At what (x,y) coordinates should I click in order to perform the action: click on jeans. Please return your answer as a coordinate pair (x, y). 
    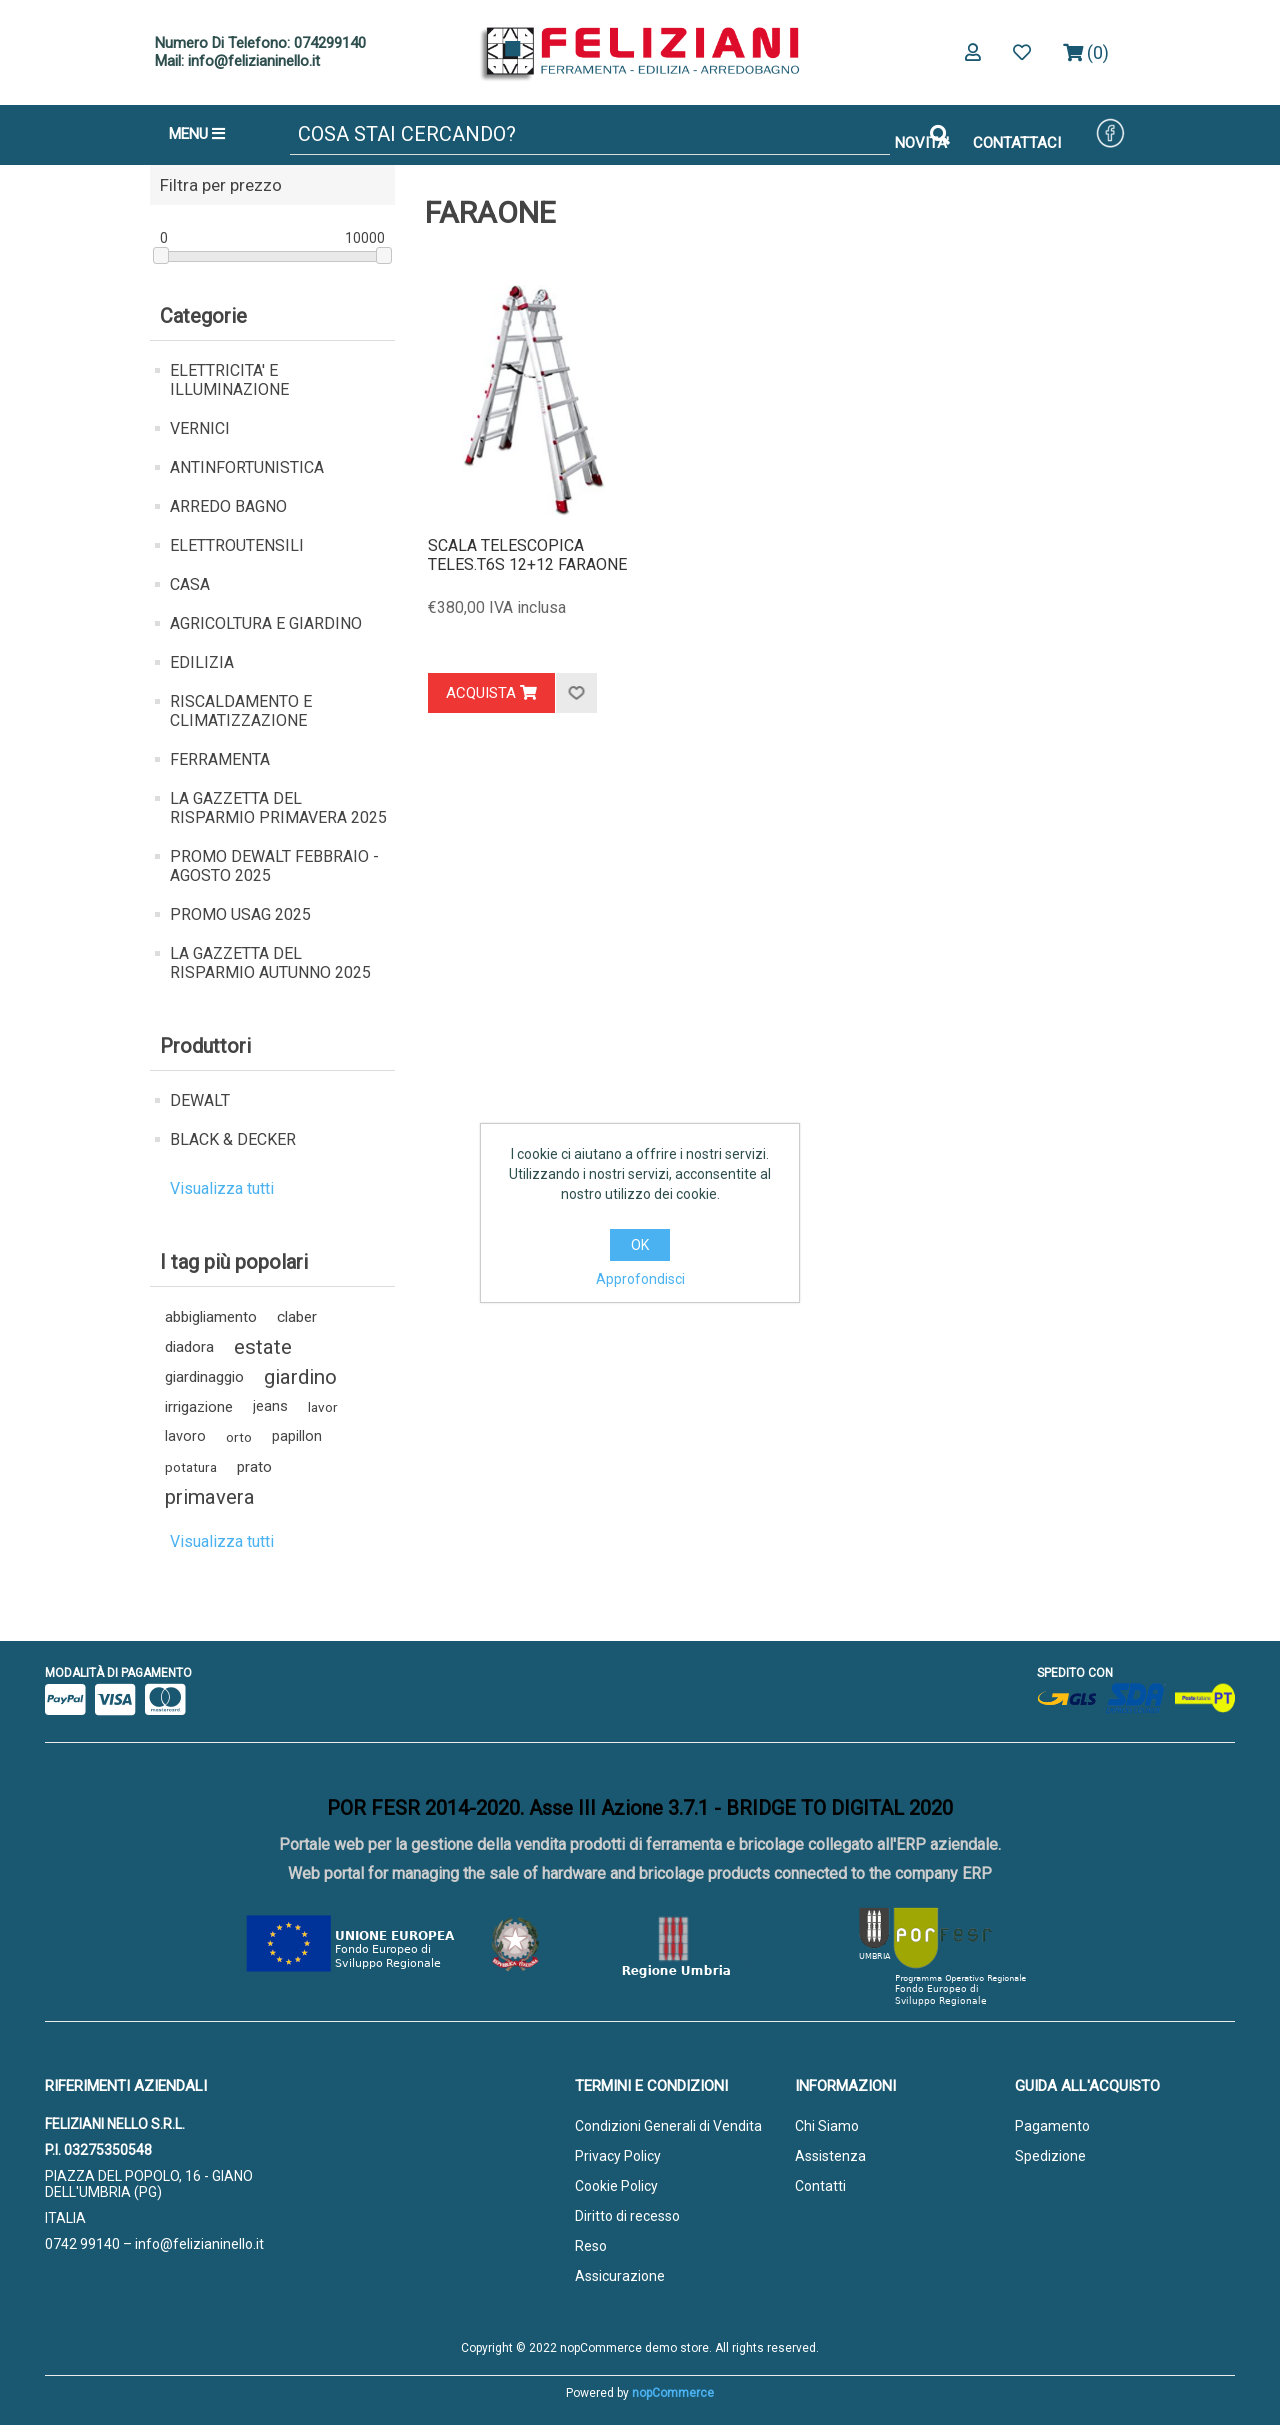
    Looking at the image, I should click on (270, 1406).